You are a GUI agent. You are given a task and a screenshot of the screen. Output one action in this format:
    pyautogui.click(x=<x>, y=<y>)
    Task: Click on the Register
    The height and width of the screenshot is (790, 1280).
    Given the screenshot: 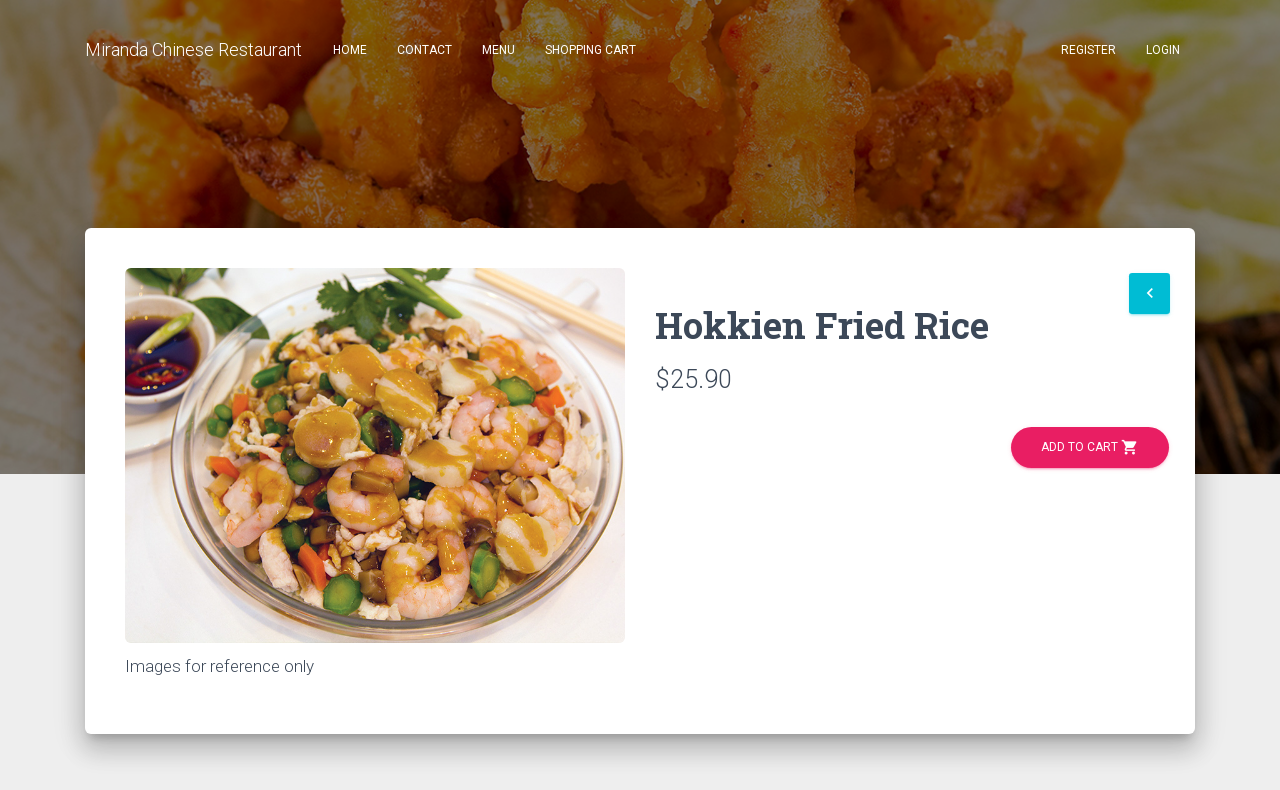 What is the action you would take?
    pyautogui.click(x=1088, y=50)
    